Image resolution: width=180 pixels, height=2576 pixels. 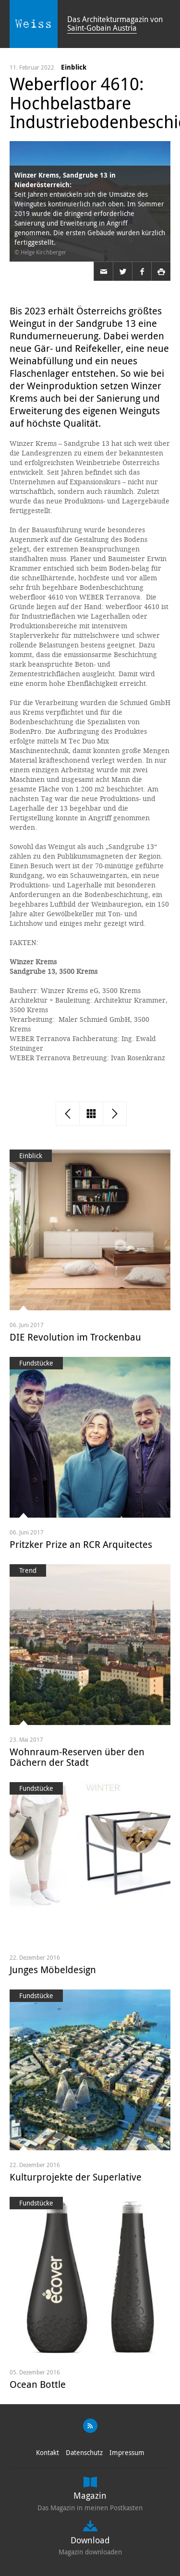 What do you see at coordinates (76, 2176) in the screenshot?
I see `Kulturprojekte der Superlative` at bounding box center [76, 2176].